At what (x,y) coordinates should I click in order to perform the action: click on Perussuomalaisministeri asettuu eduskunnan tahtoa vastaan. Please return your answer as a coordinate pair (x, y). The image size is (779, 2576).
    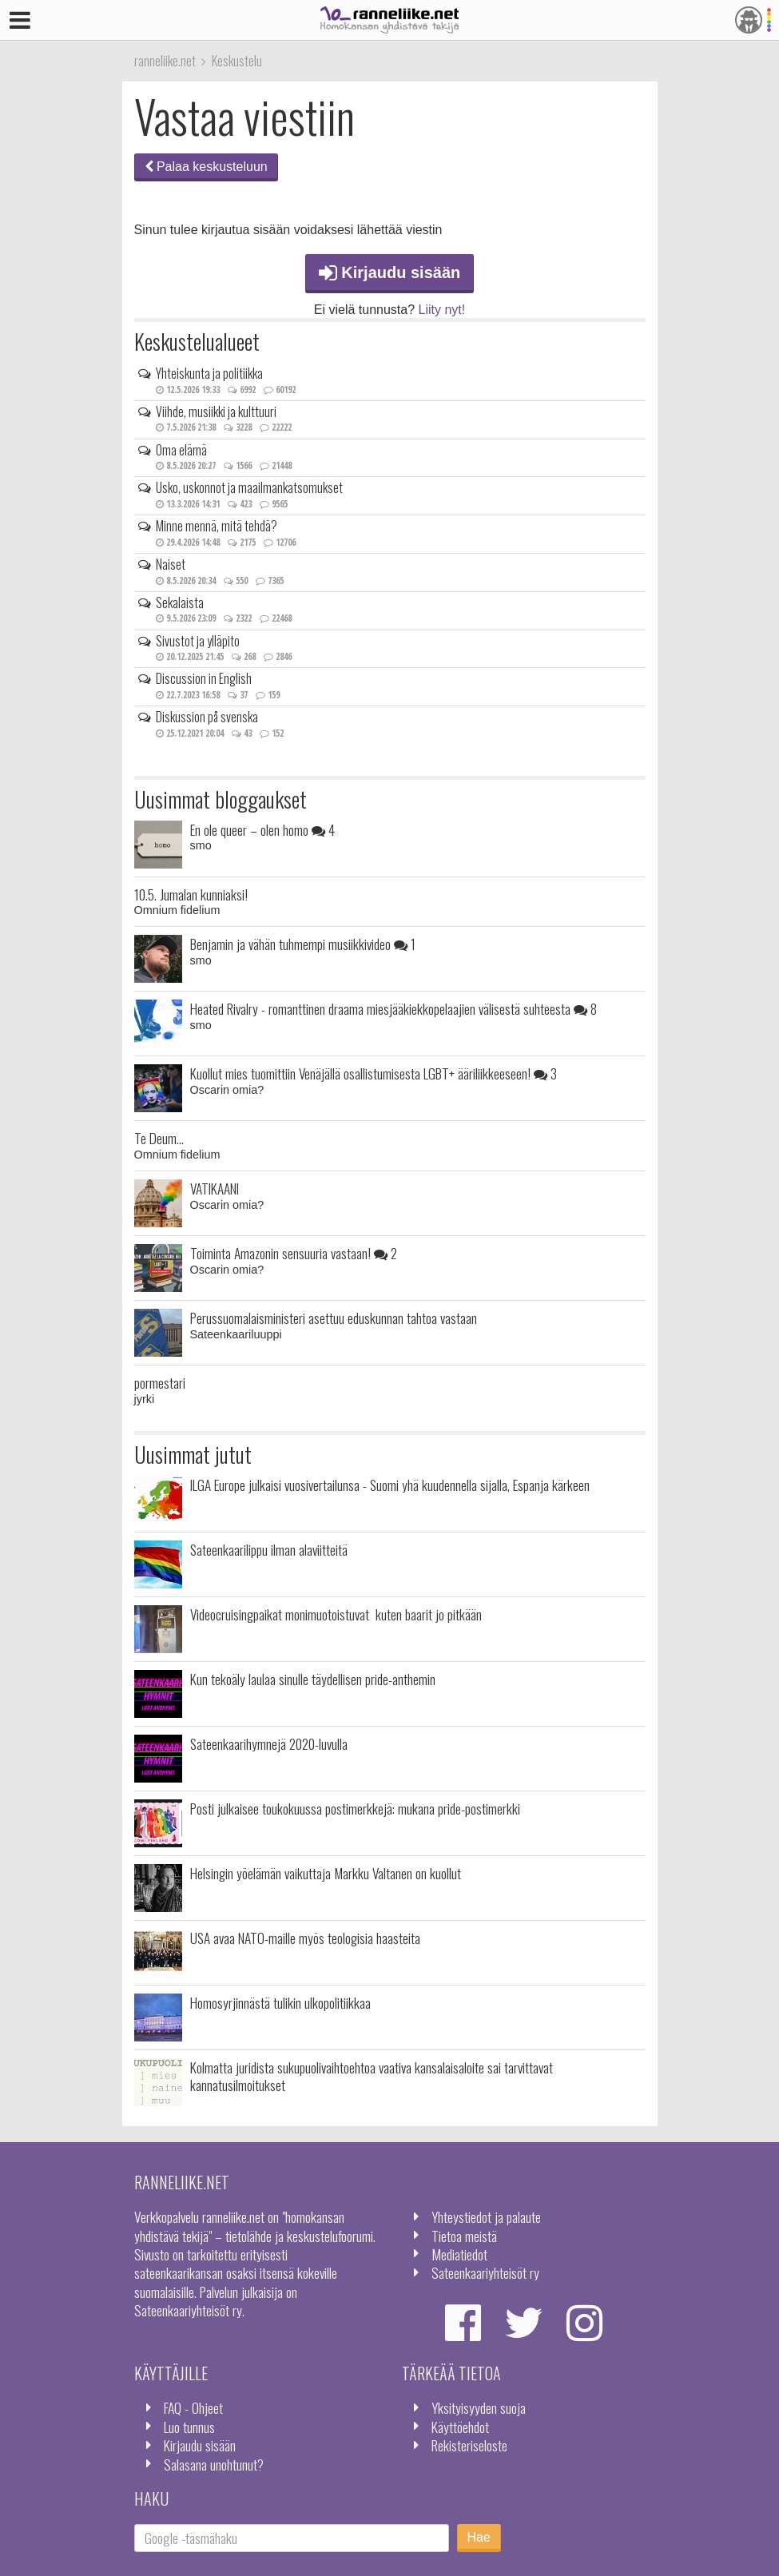
    Looking at the image, I should click on (333, 1317).